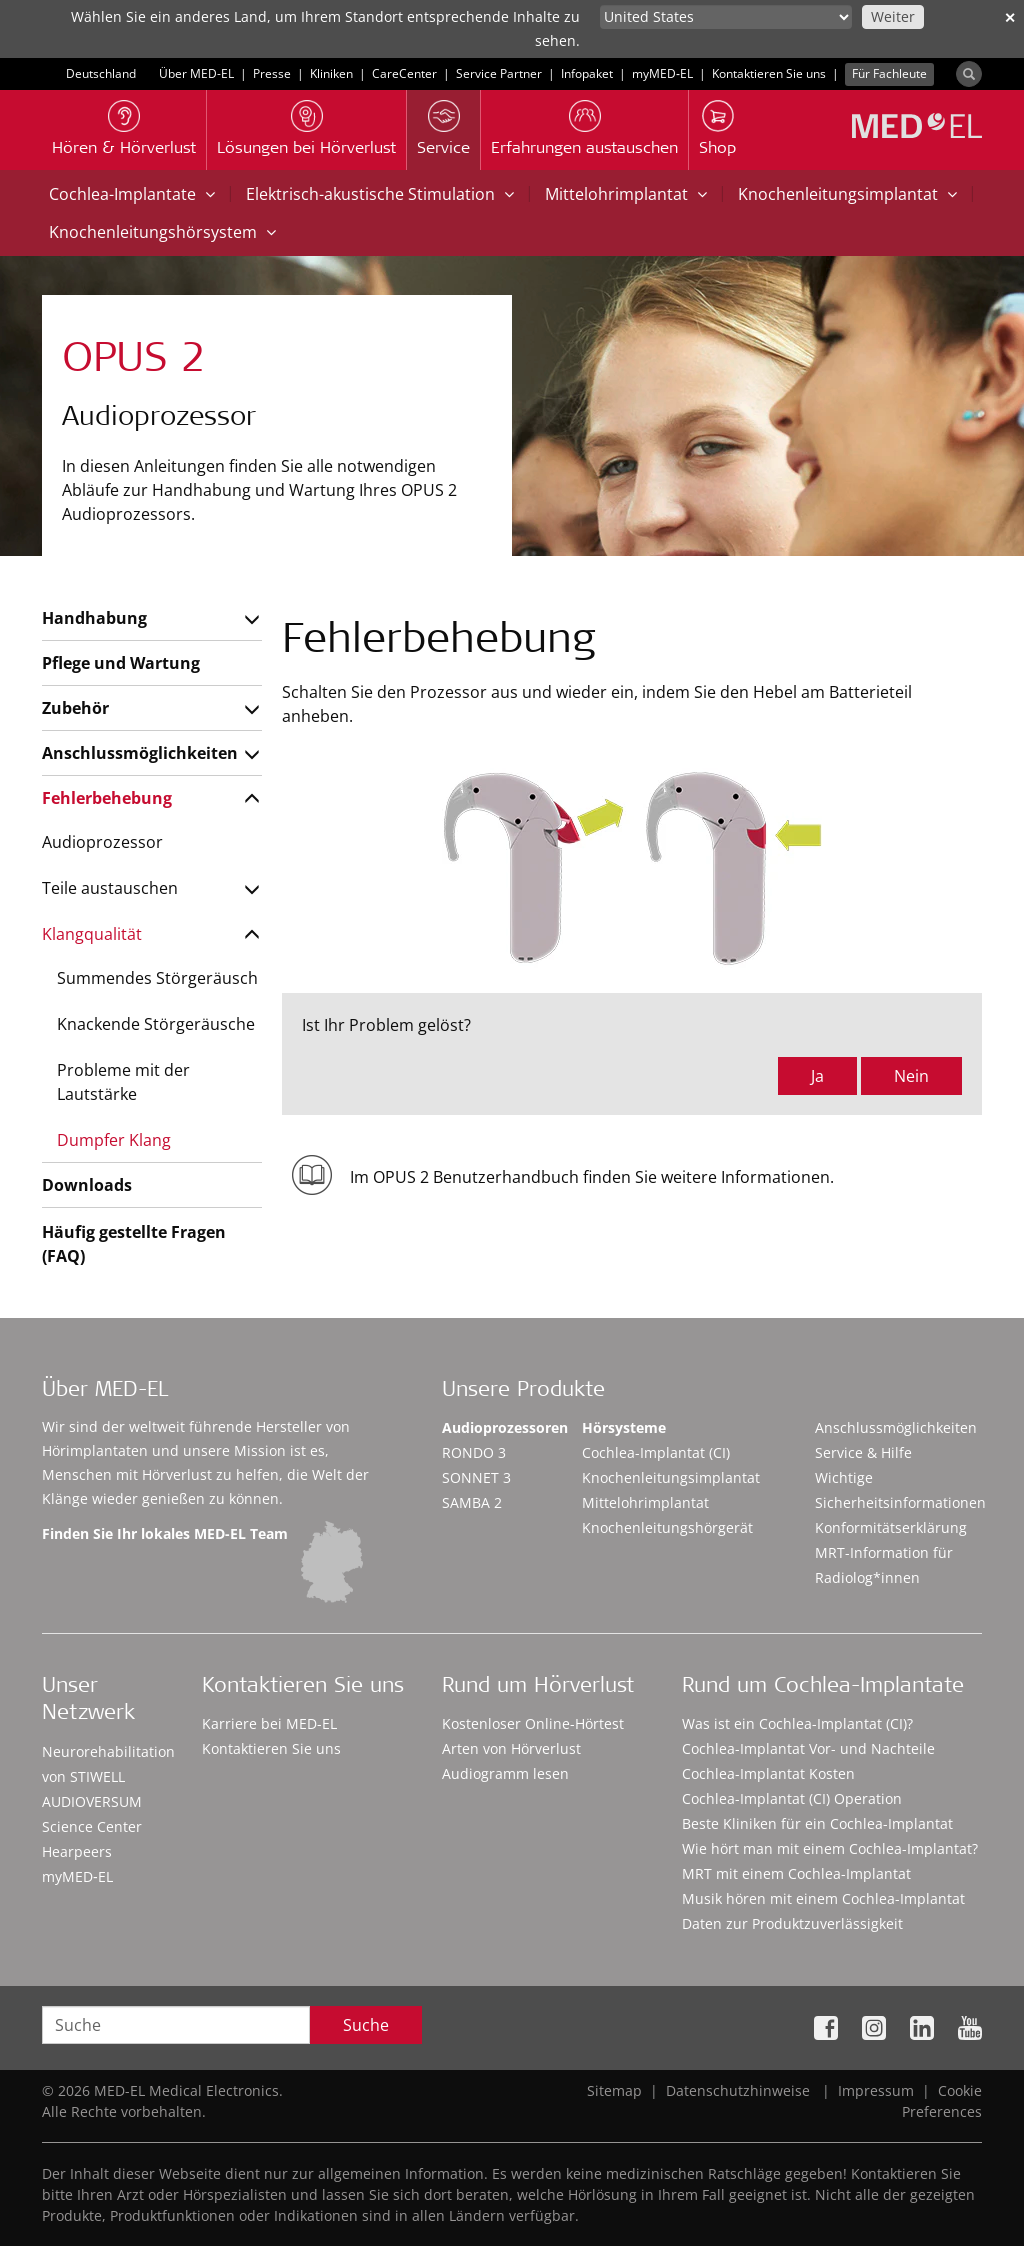 Image resolution: width=1024 pixels, height=2246 pixels. Describe the element at coordinates (863, 1452) in the screenshot. I see `Service & Hilfe` at that location.